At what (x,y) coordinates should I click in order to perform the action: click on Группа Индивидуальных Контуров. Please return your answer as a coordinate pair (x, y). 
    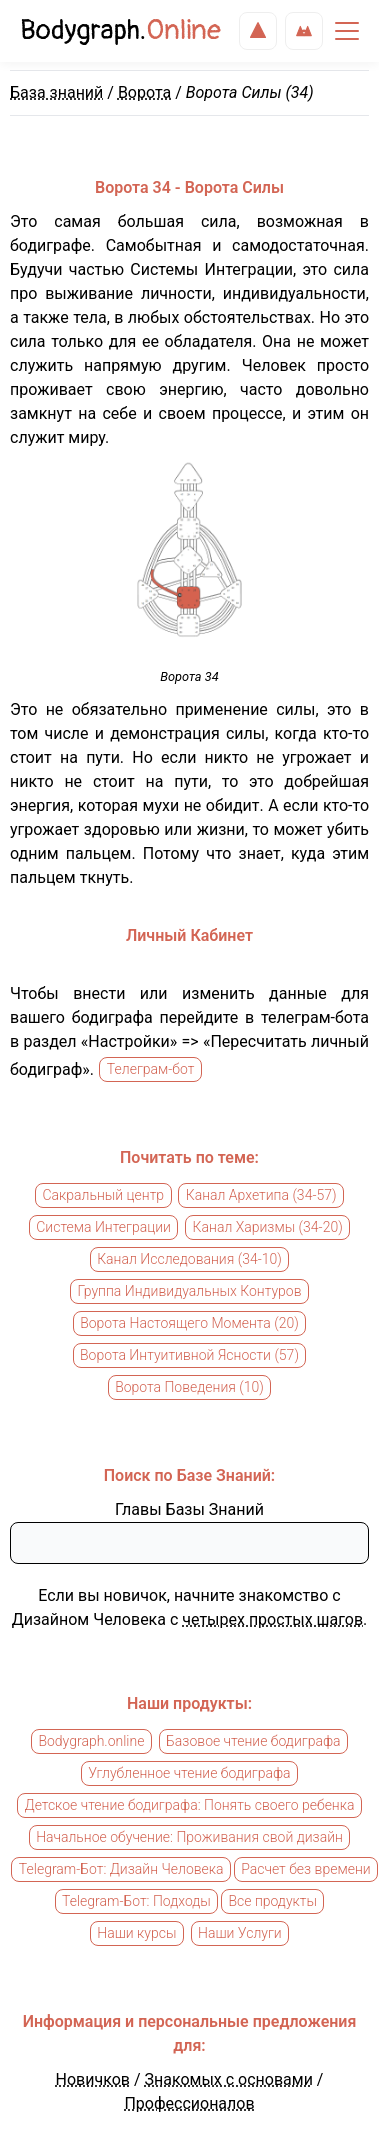
    Looking at the image, I should click on (189, 1292).